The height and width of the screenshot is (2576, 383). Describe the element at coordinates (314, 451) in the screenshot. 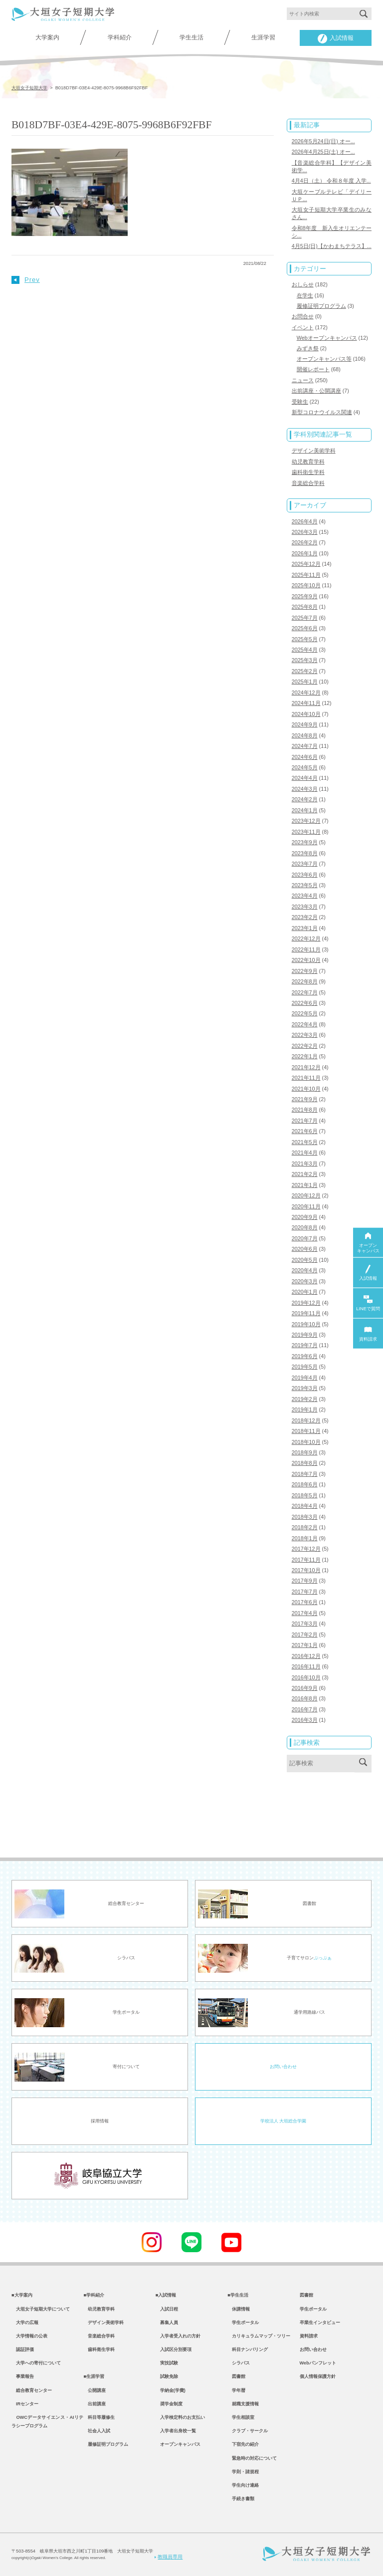

I see `デザイン美術学科` at that location.